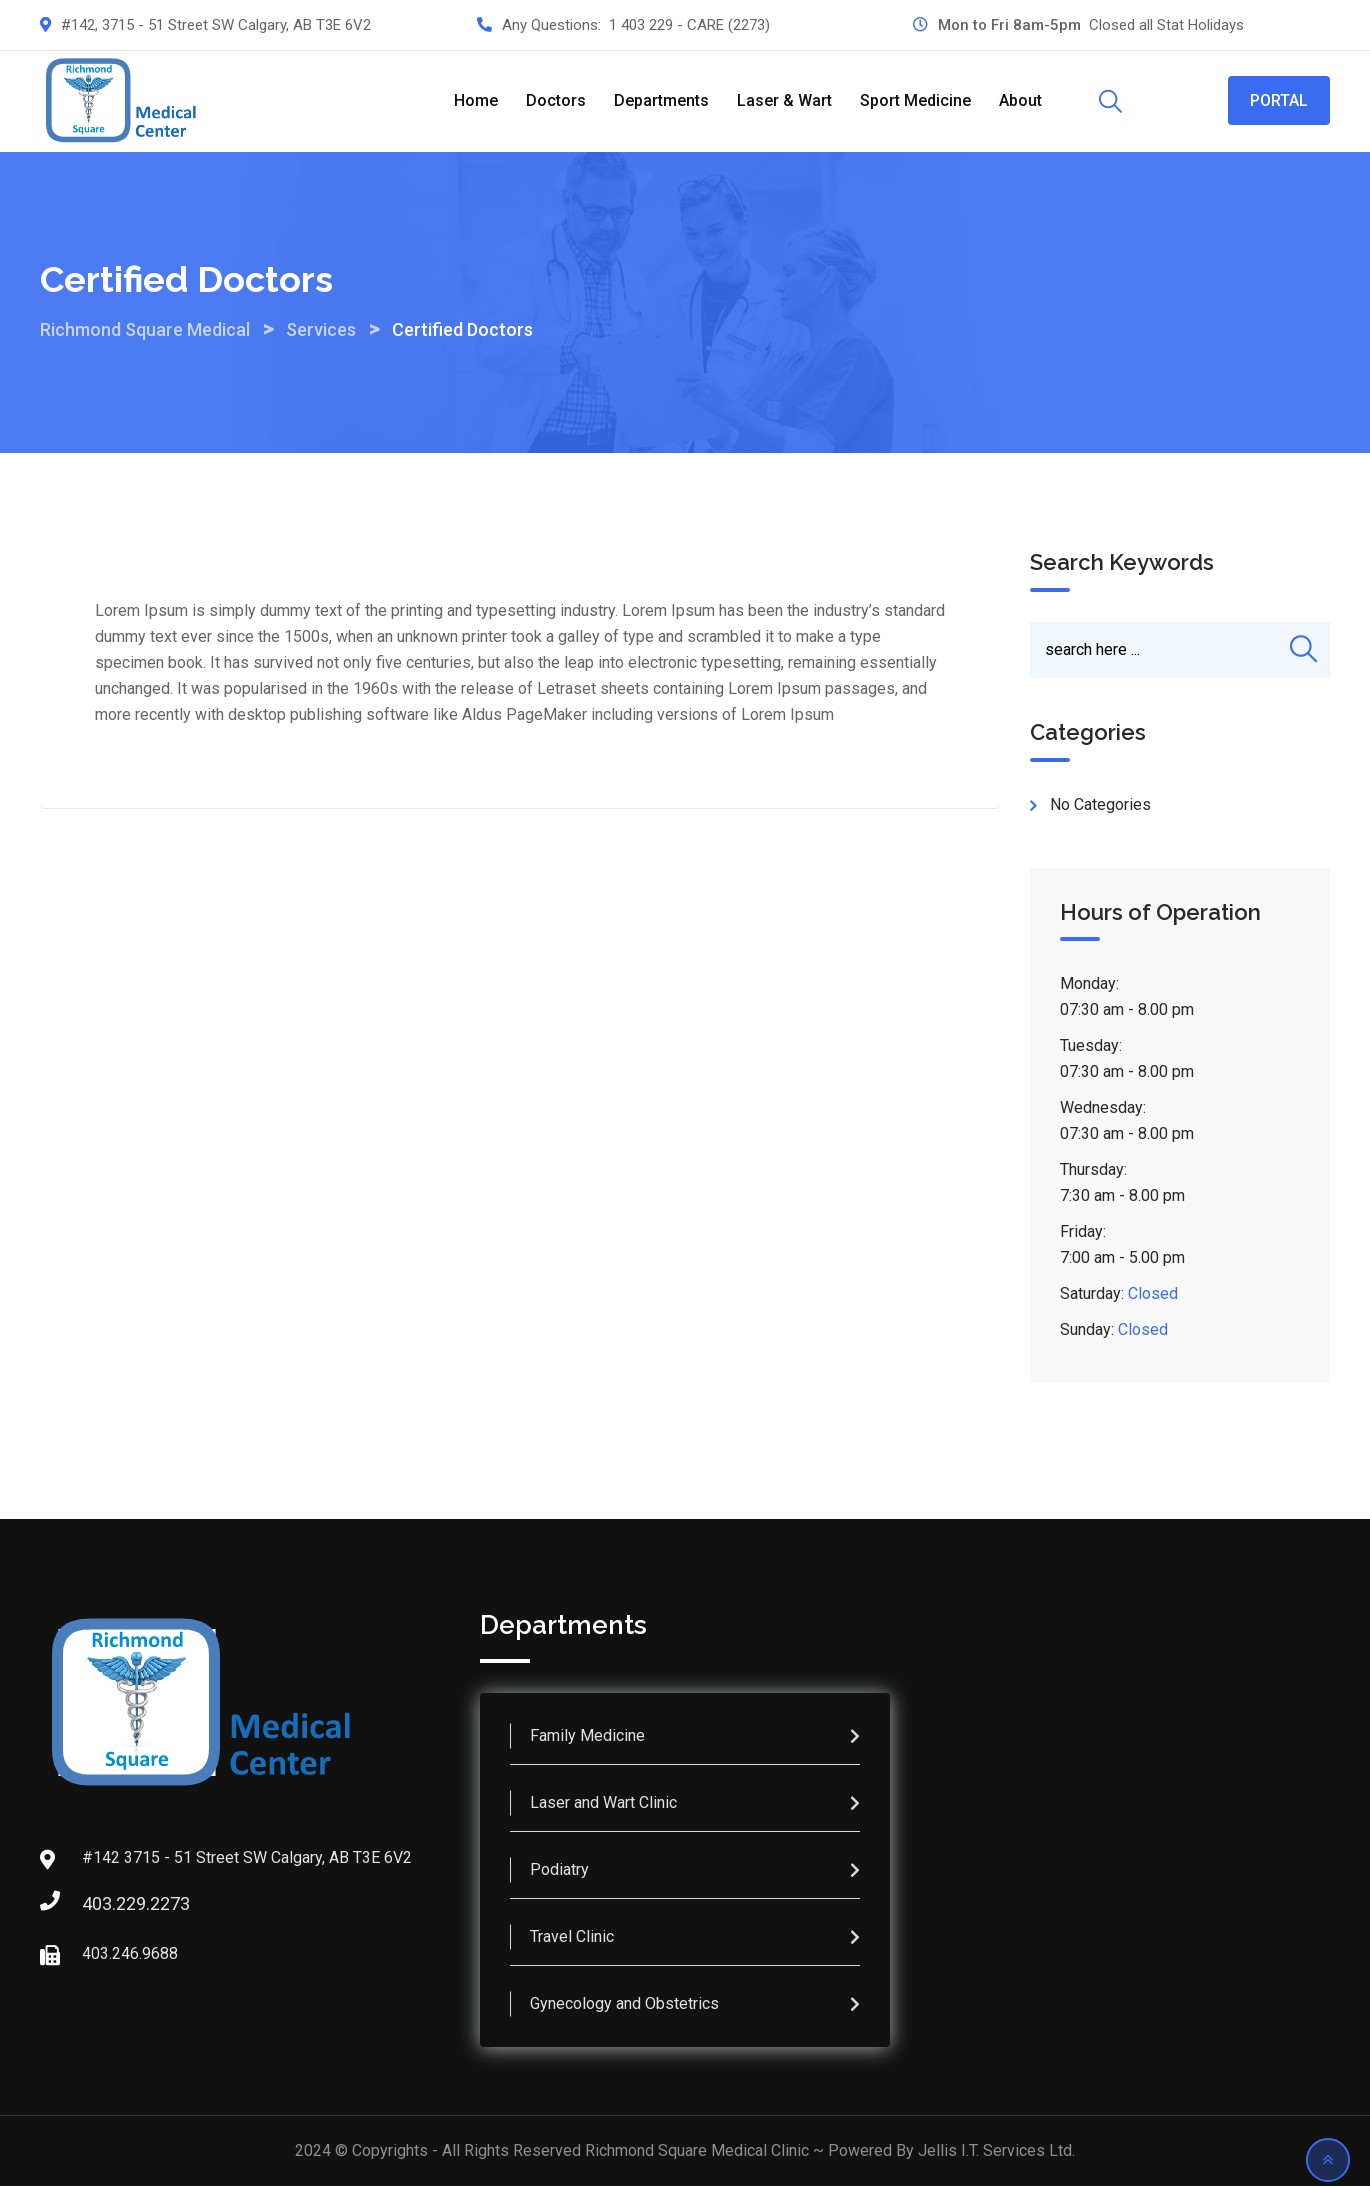 Image resolution: width=1370 pixels, height=2187 pixels. Describe the element at coordinates (1020, 100) in the screenshot. I see `About` at that location.